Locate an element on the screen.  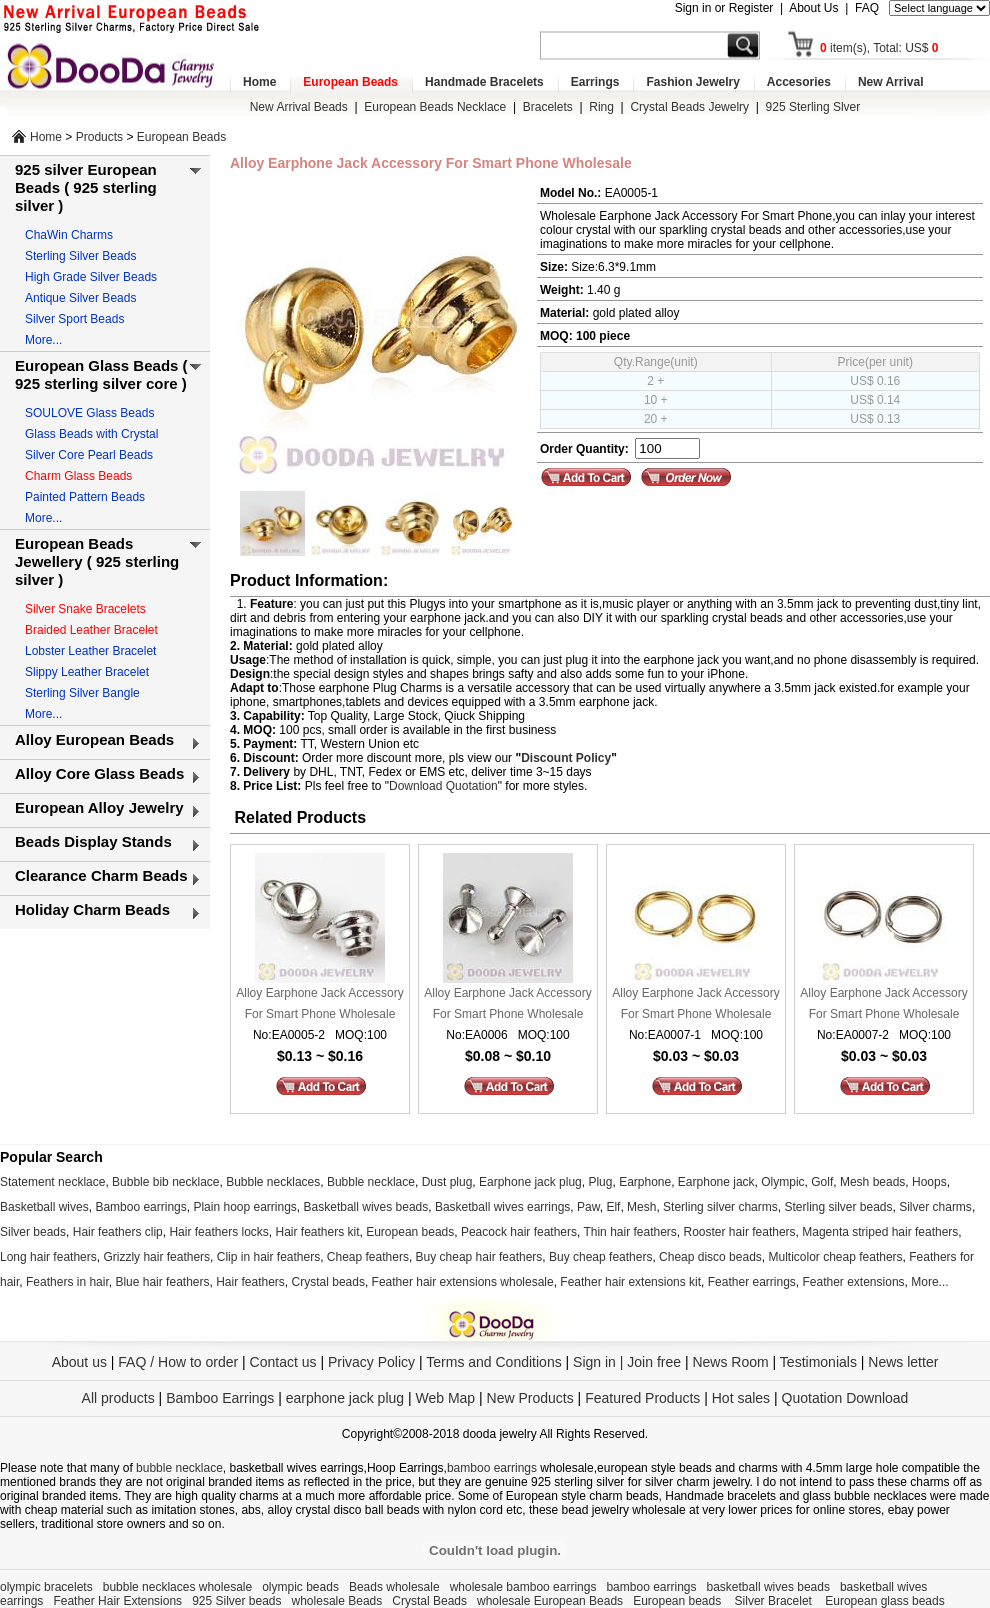
Sign in | Join free is located at coordinates (627, 1362).